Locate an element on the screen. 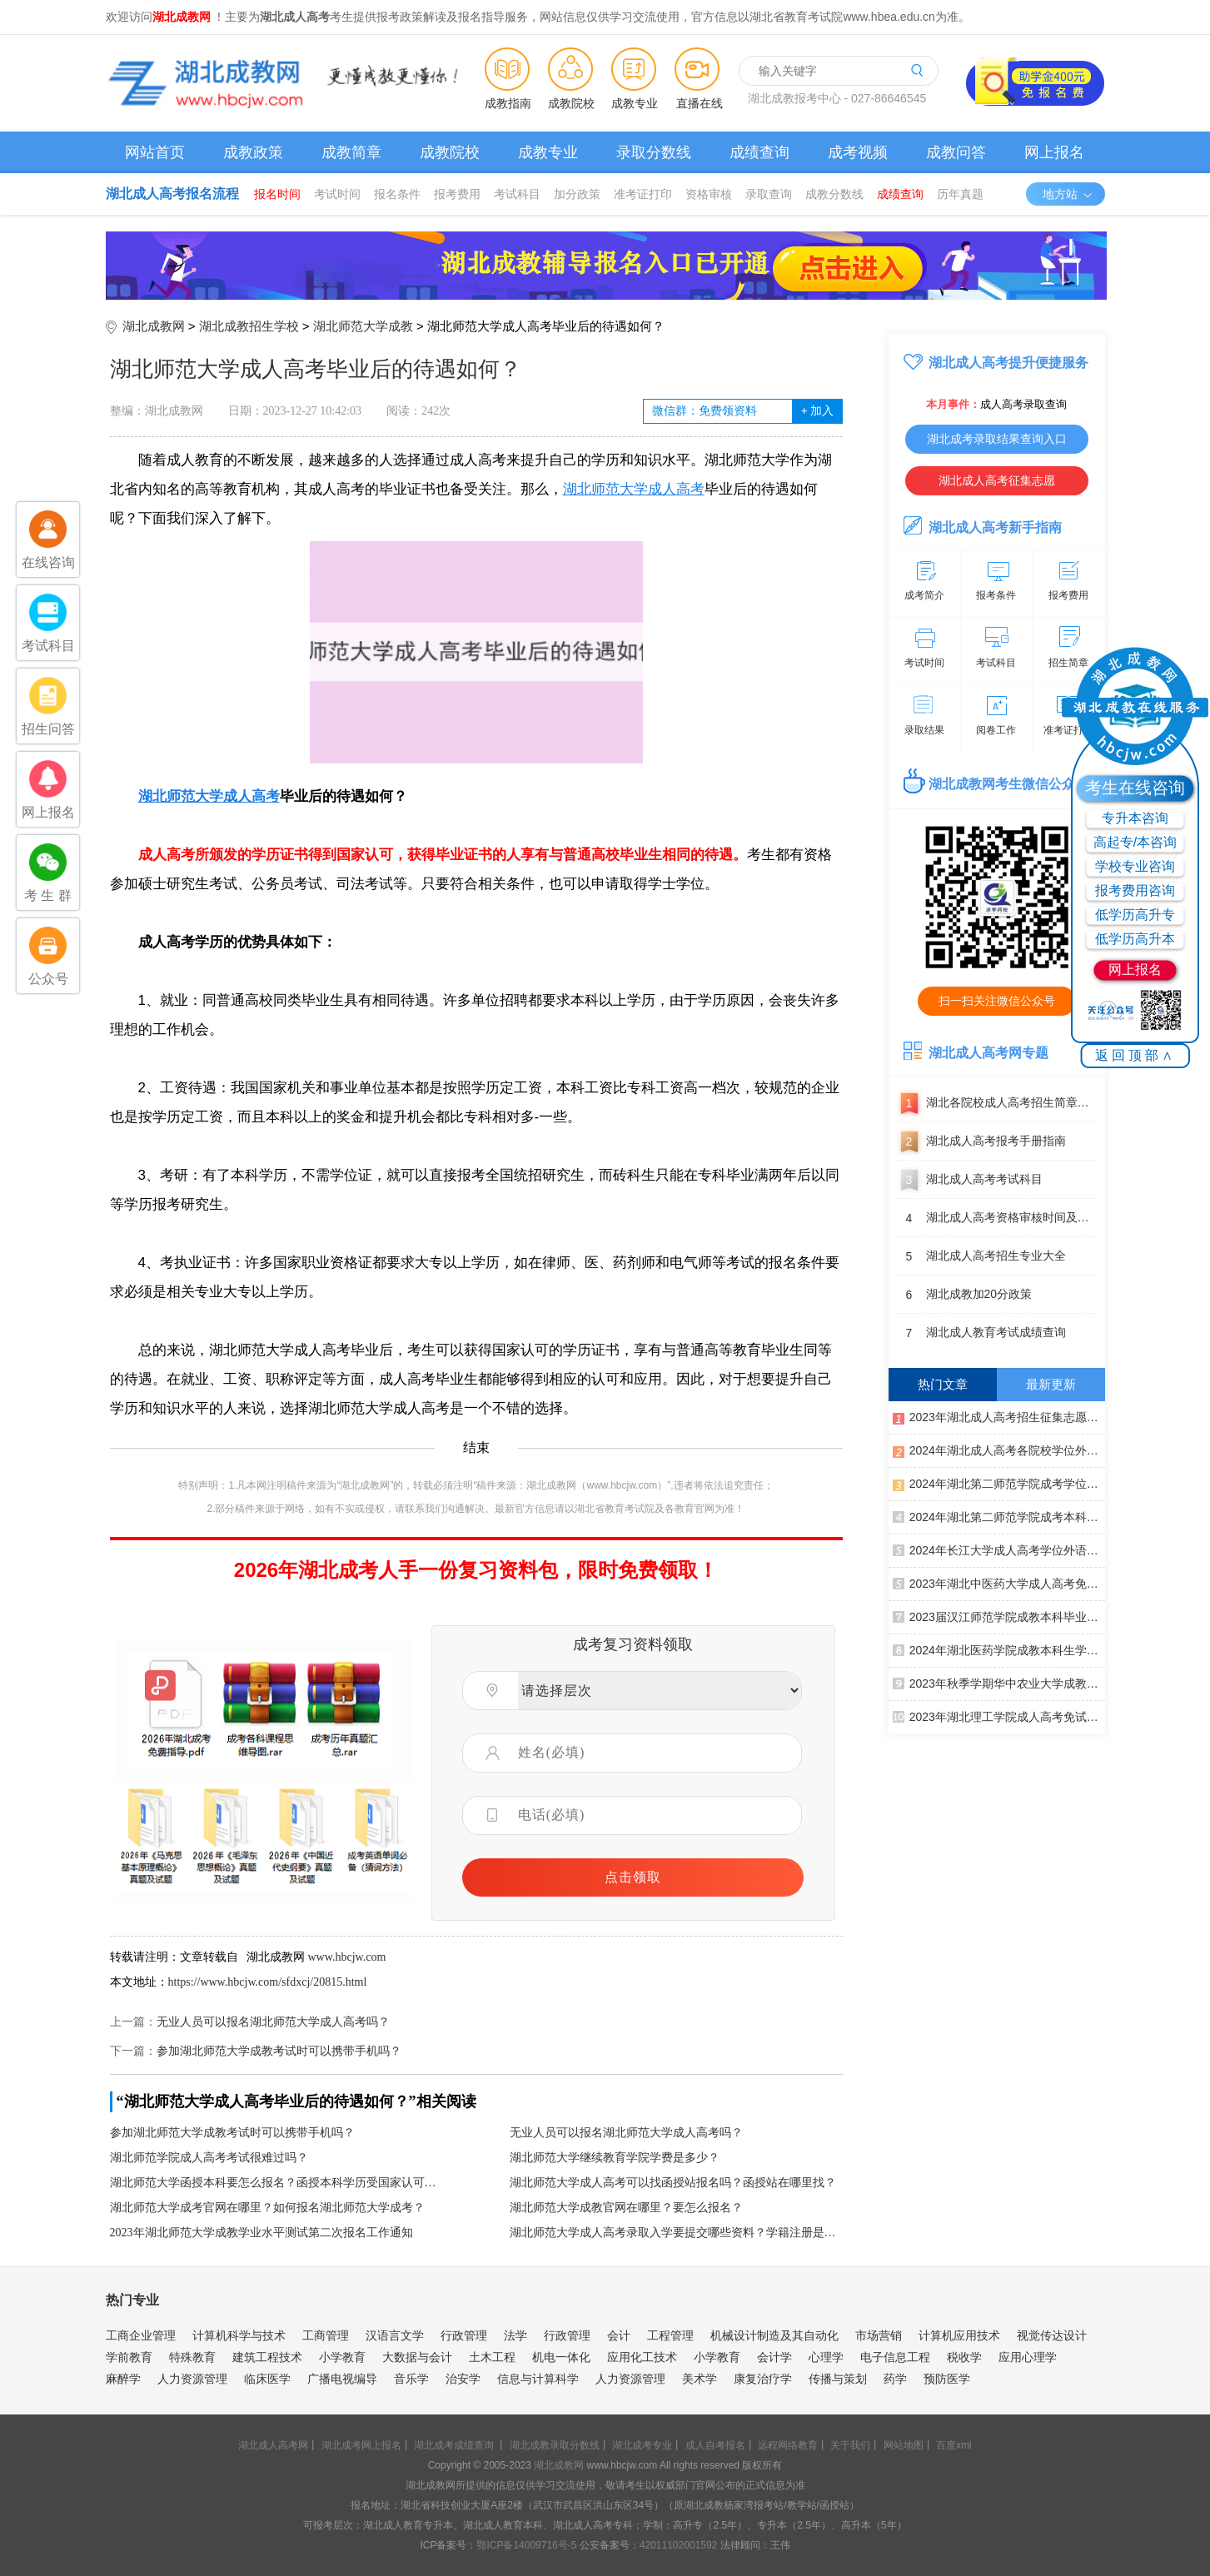  康复治疗学 is located at coordinates (763, 2378).